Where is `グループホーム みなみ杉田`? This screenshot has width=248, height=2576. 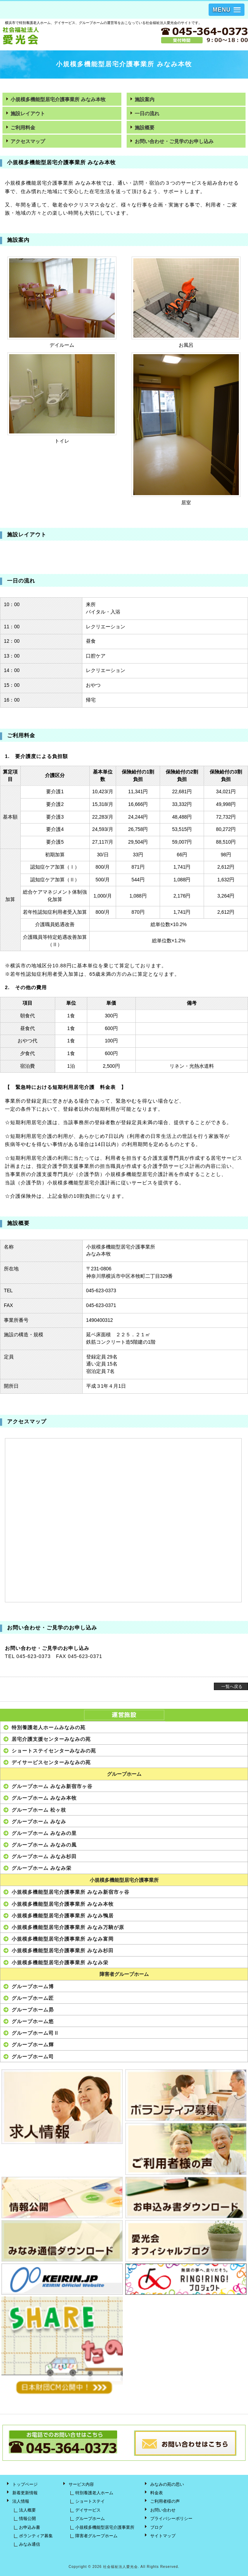
グループホーム みなみ杉田 is located at coordinates (44, 1856).